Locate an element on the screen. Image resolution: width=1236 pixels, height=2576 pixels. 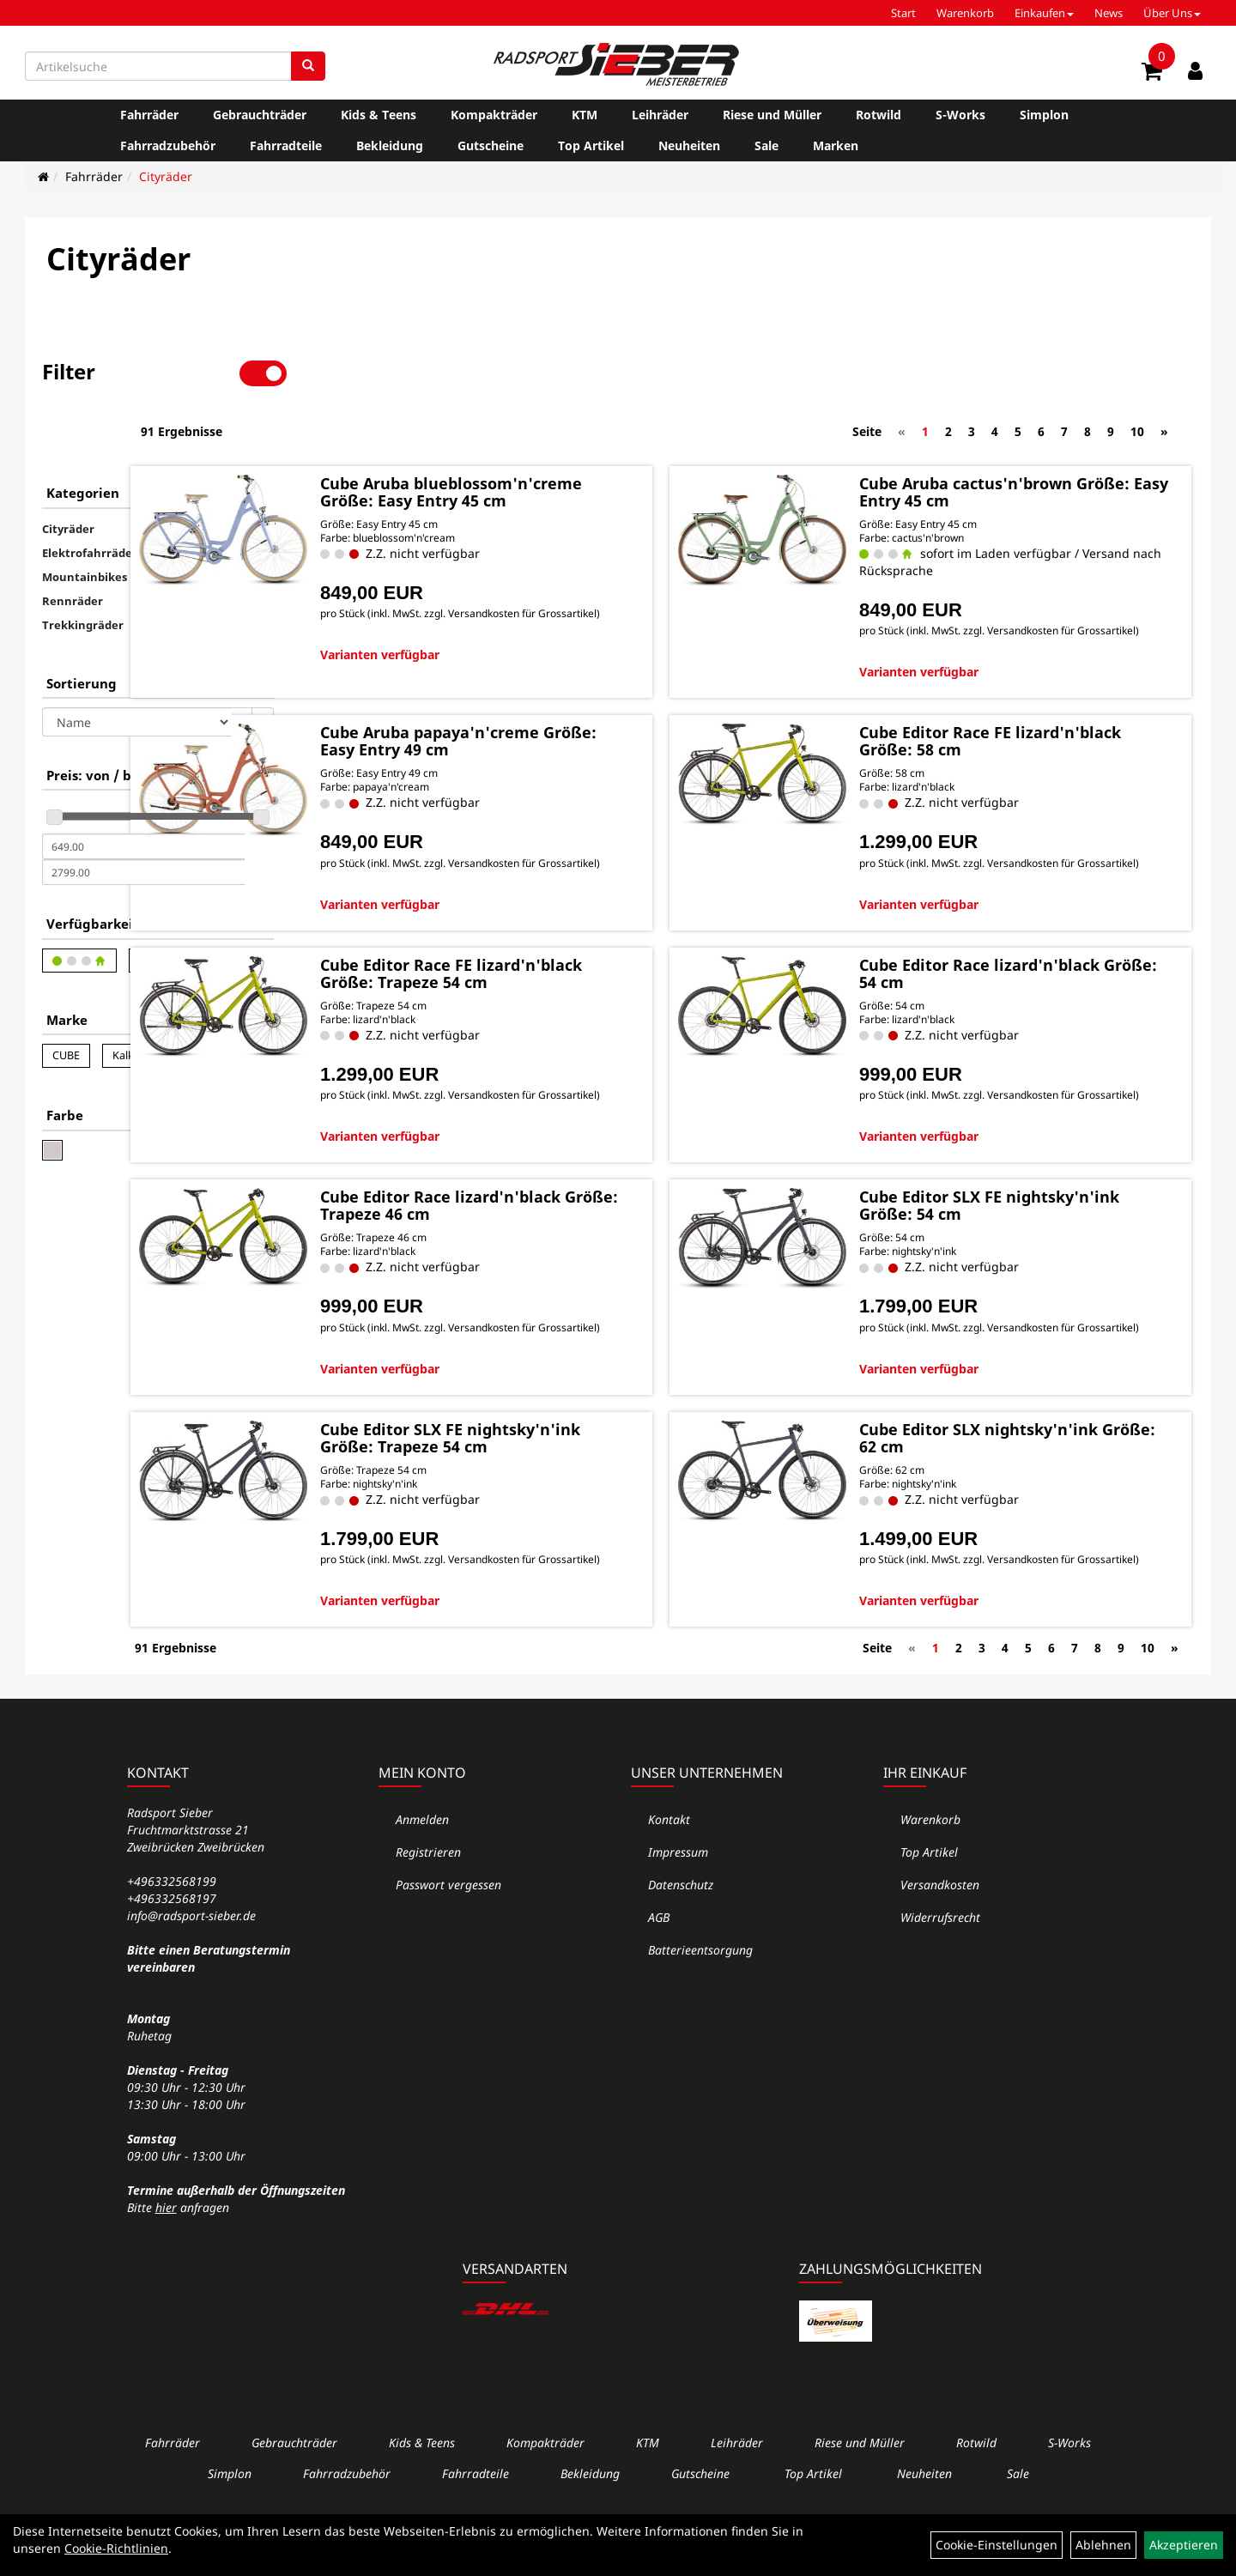
Datenschutz is located at coordinates (680, 1928).